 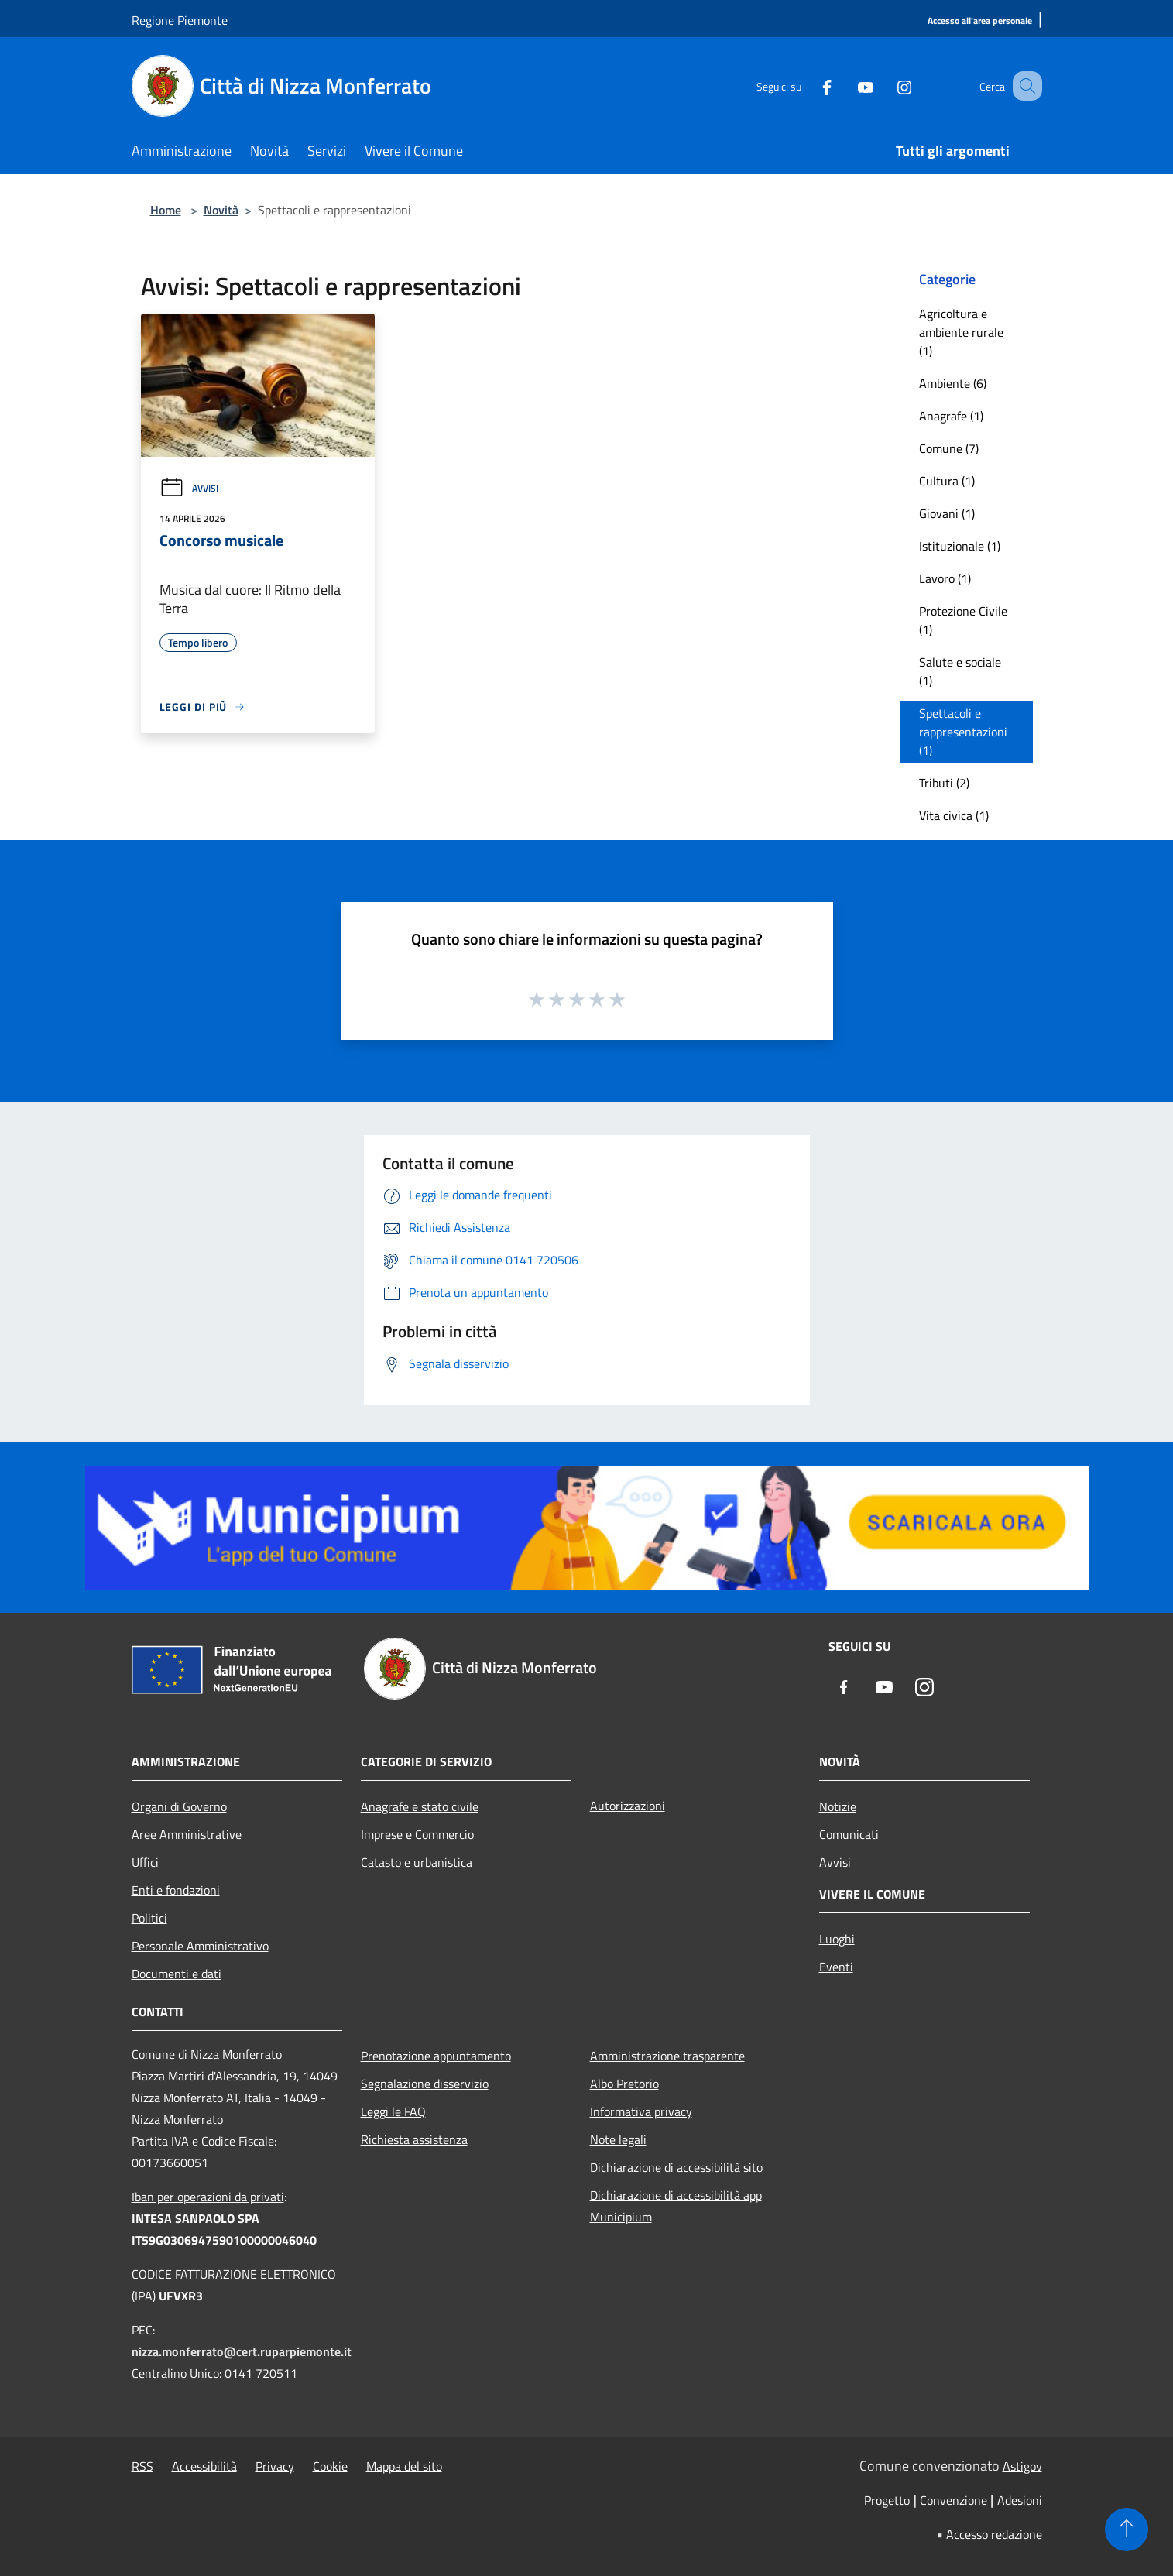 What do you see at coordinates (187, 1834) in the screenshot?
I see `Aree Amministrative` at bounding box center [187, 1834].